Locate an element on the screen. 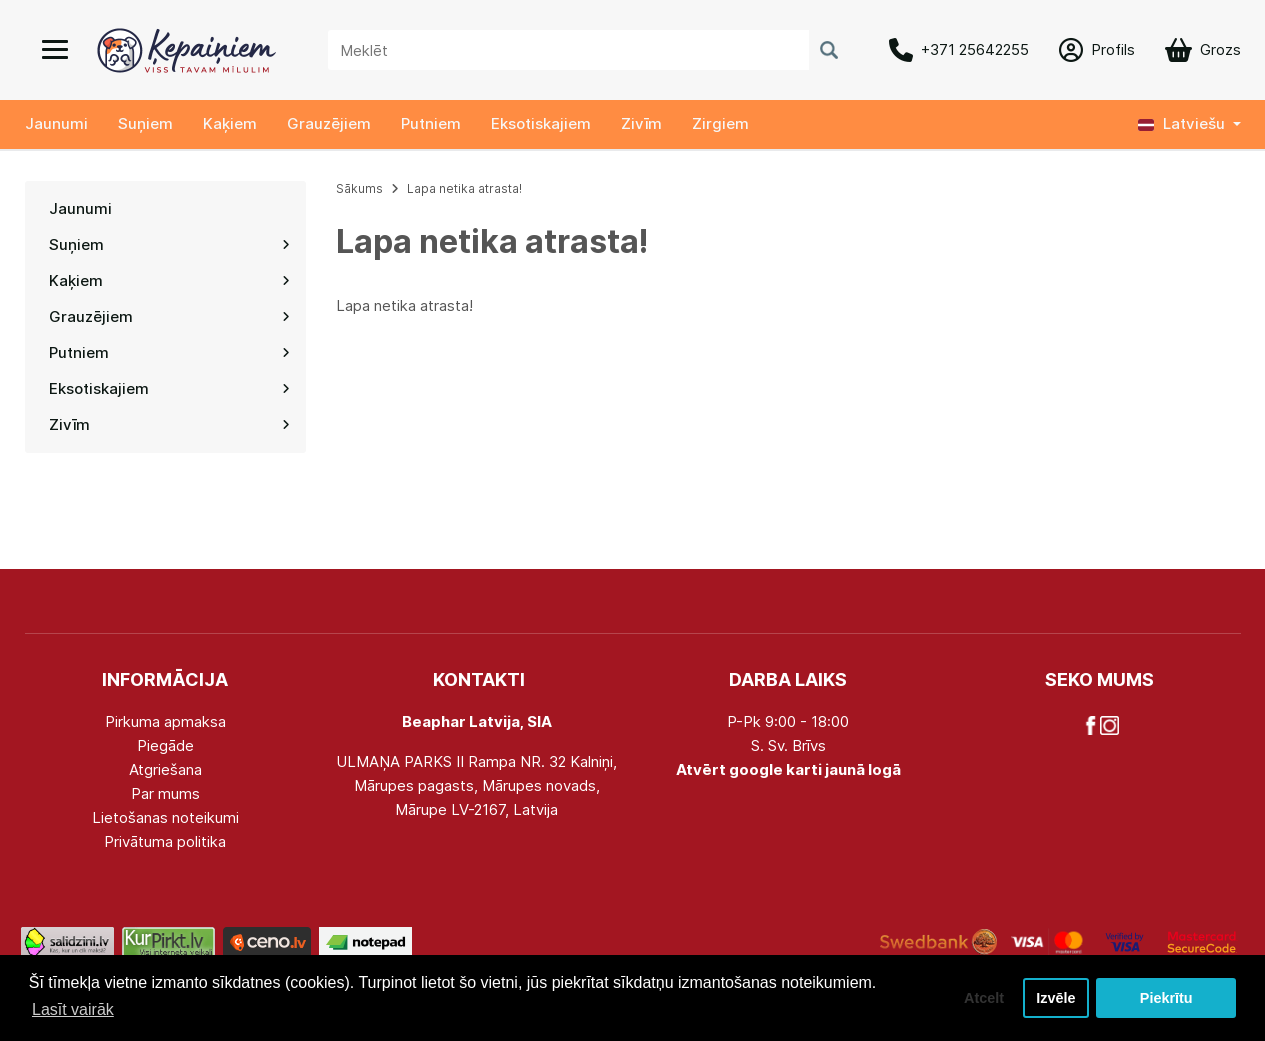  Piegāde is located at coordinates (165, 745).